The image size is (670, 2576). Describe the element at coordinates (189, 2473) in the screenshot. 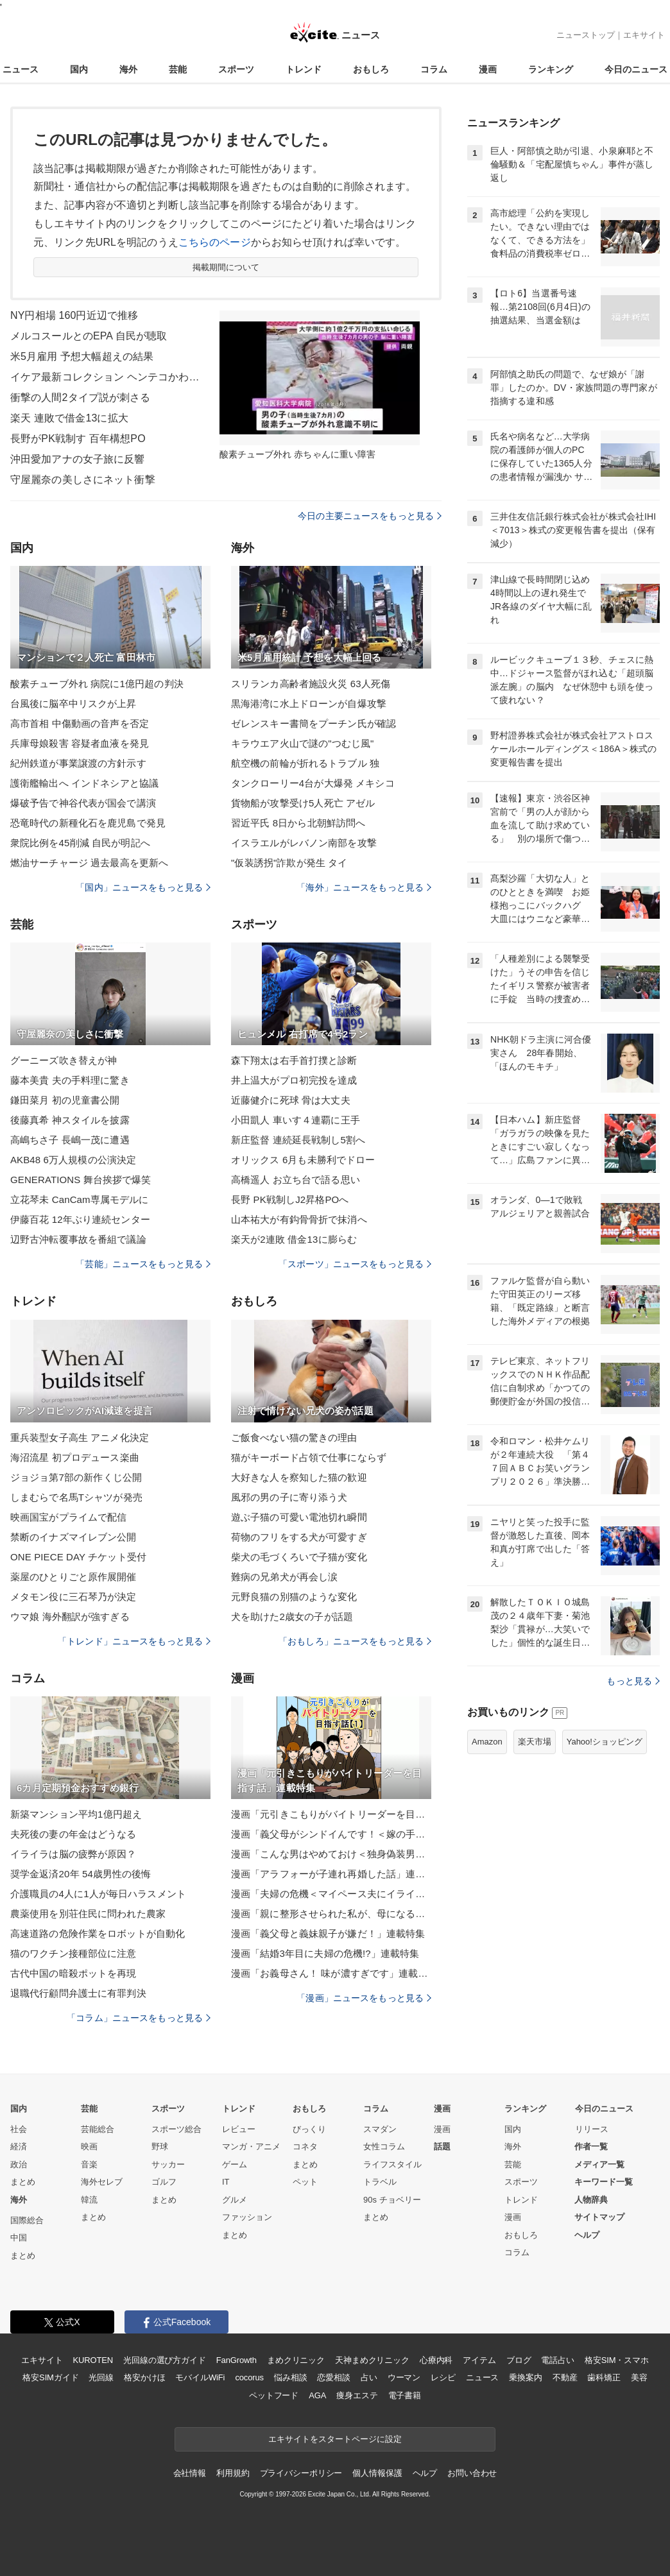

I see `会社情報` at that location.